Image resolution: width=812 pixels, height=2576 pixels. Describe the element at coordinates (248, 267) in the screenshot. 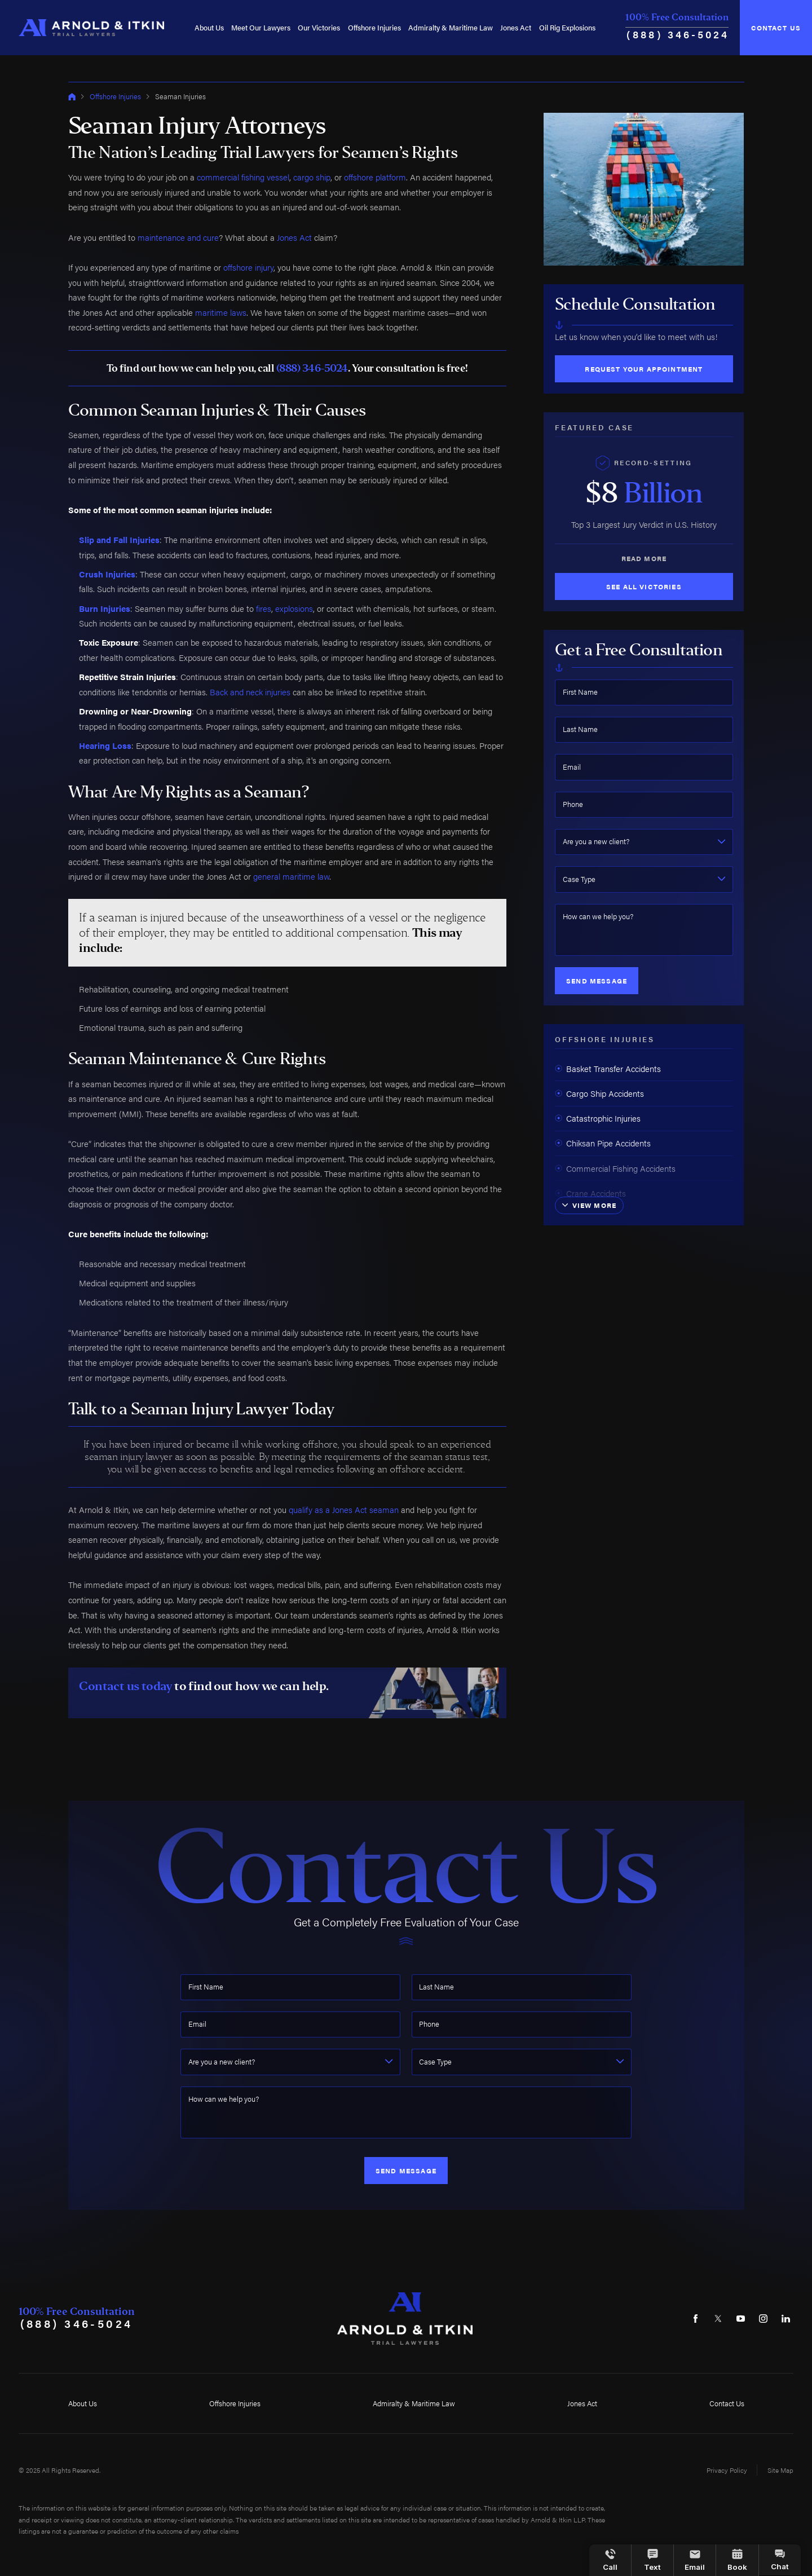

I see `offshore injury` at that location.